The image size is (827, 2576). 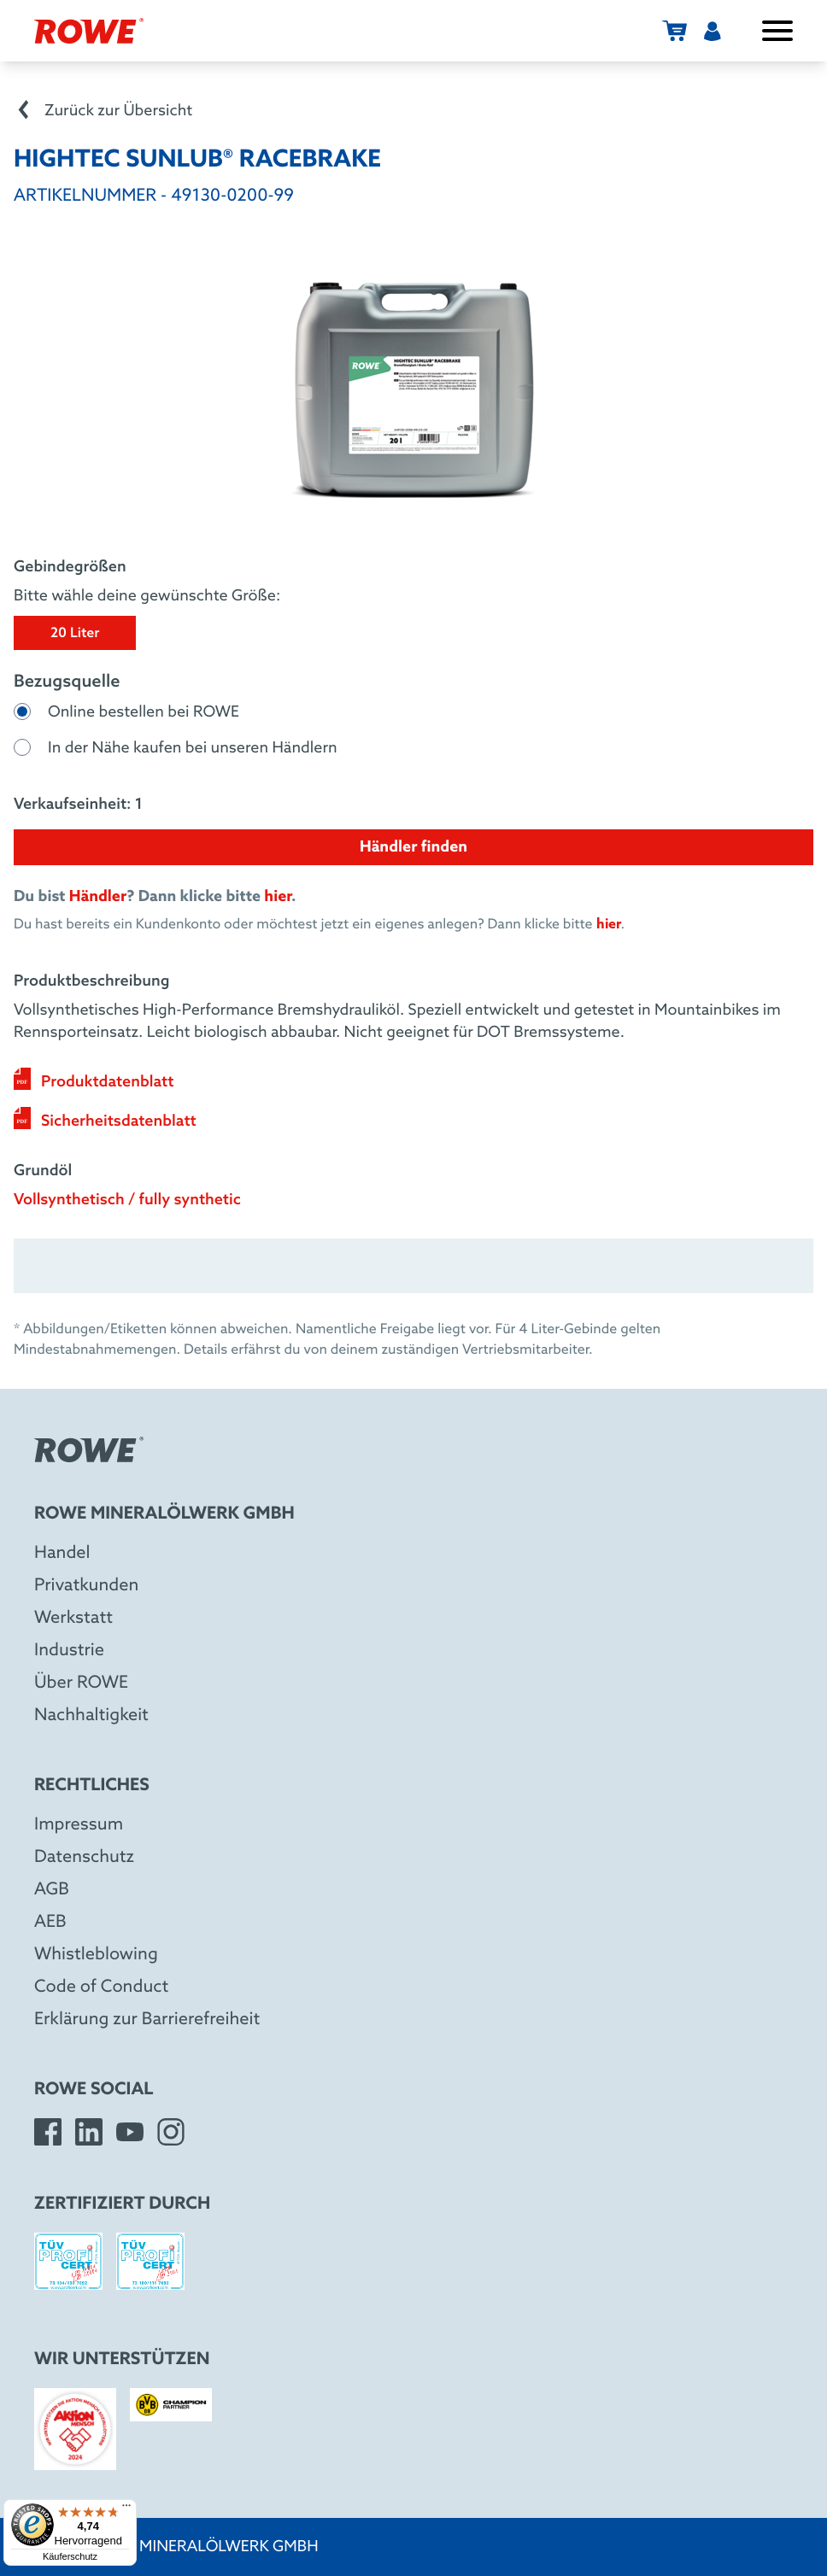 What do you see at coordinates (96, 1955) in the screenshot?
I see `Whistleblowing` at bounding box center [96, 1955].